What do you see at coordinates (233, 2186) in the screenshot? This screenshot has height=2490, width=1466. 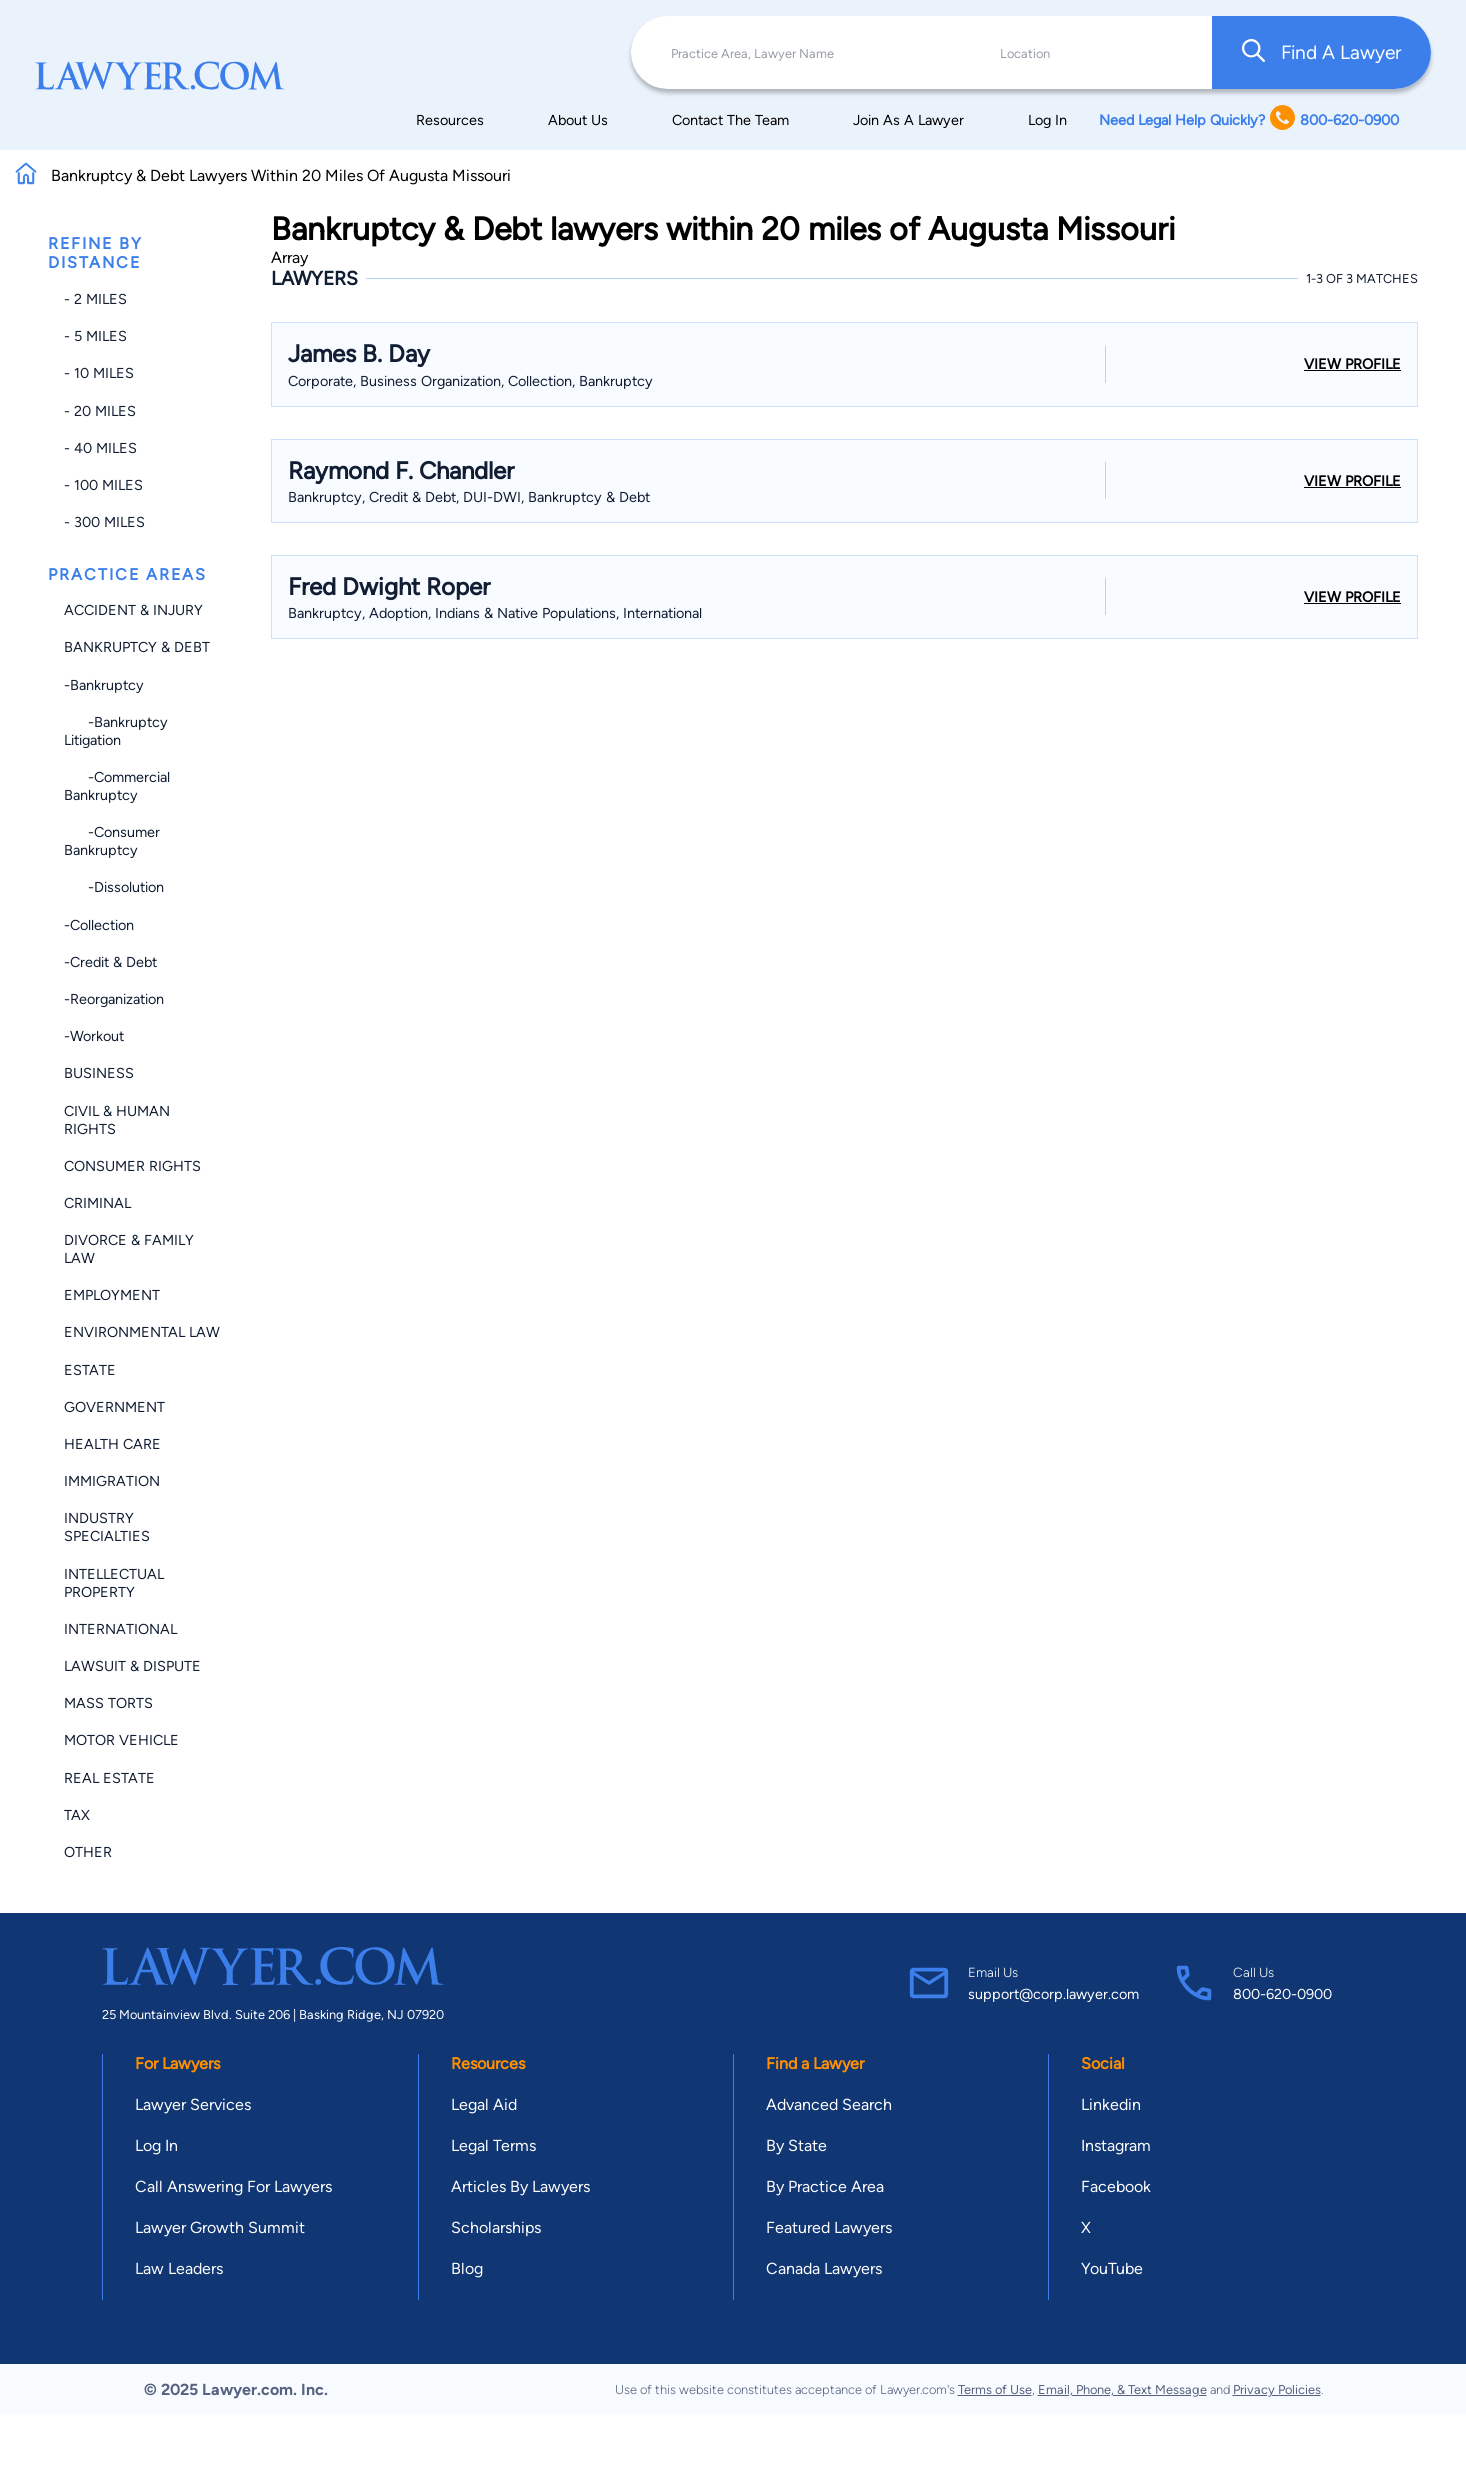 I see `Call Answering For Lawyers` at bounding box center [233, 2186].